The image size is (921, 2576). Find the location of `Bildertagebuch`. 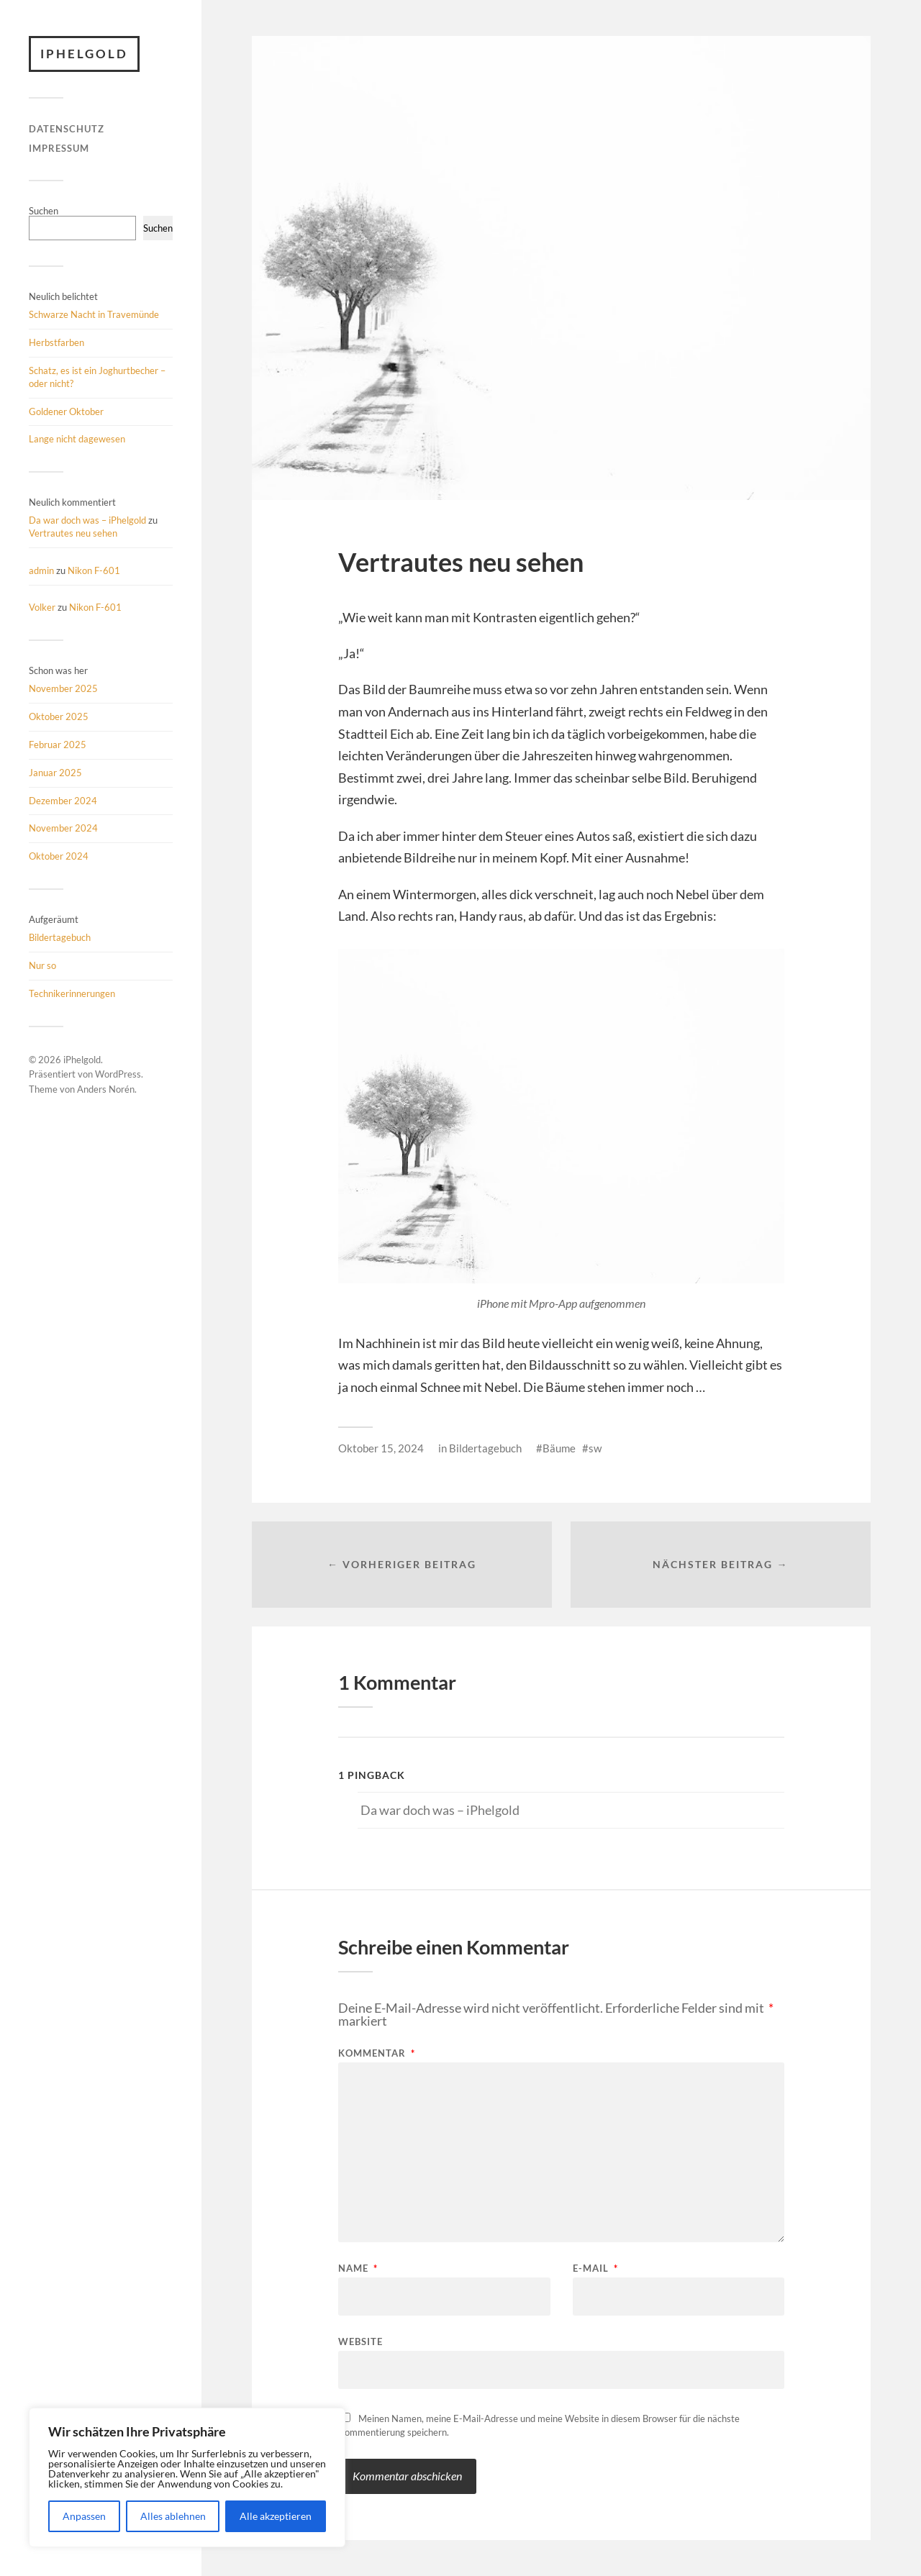

Bildertagebuch is located at coordinates (60, 937).